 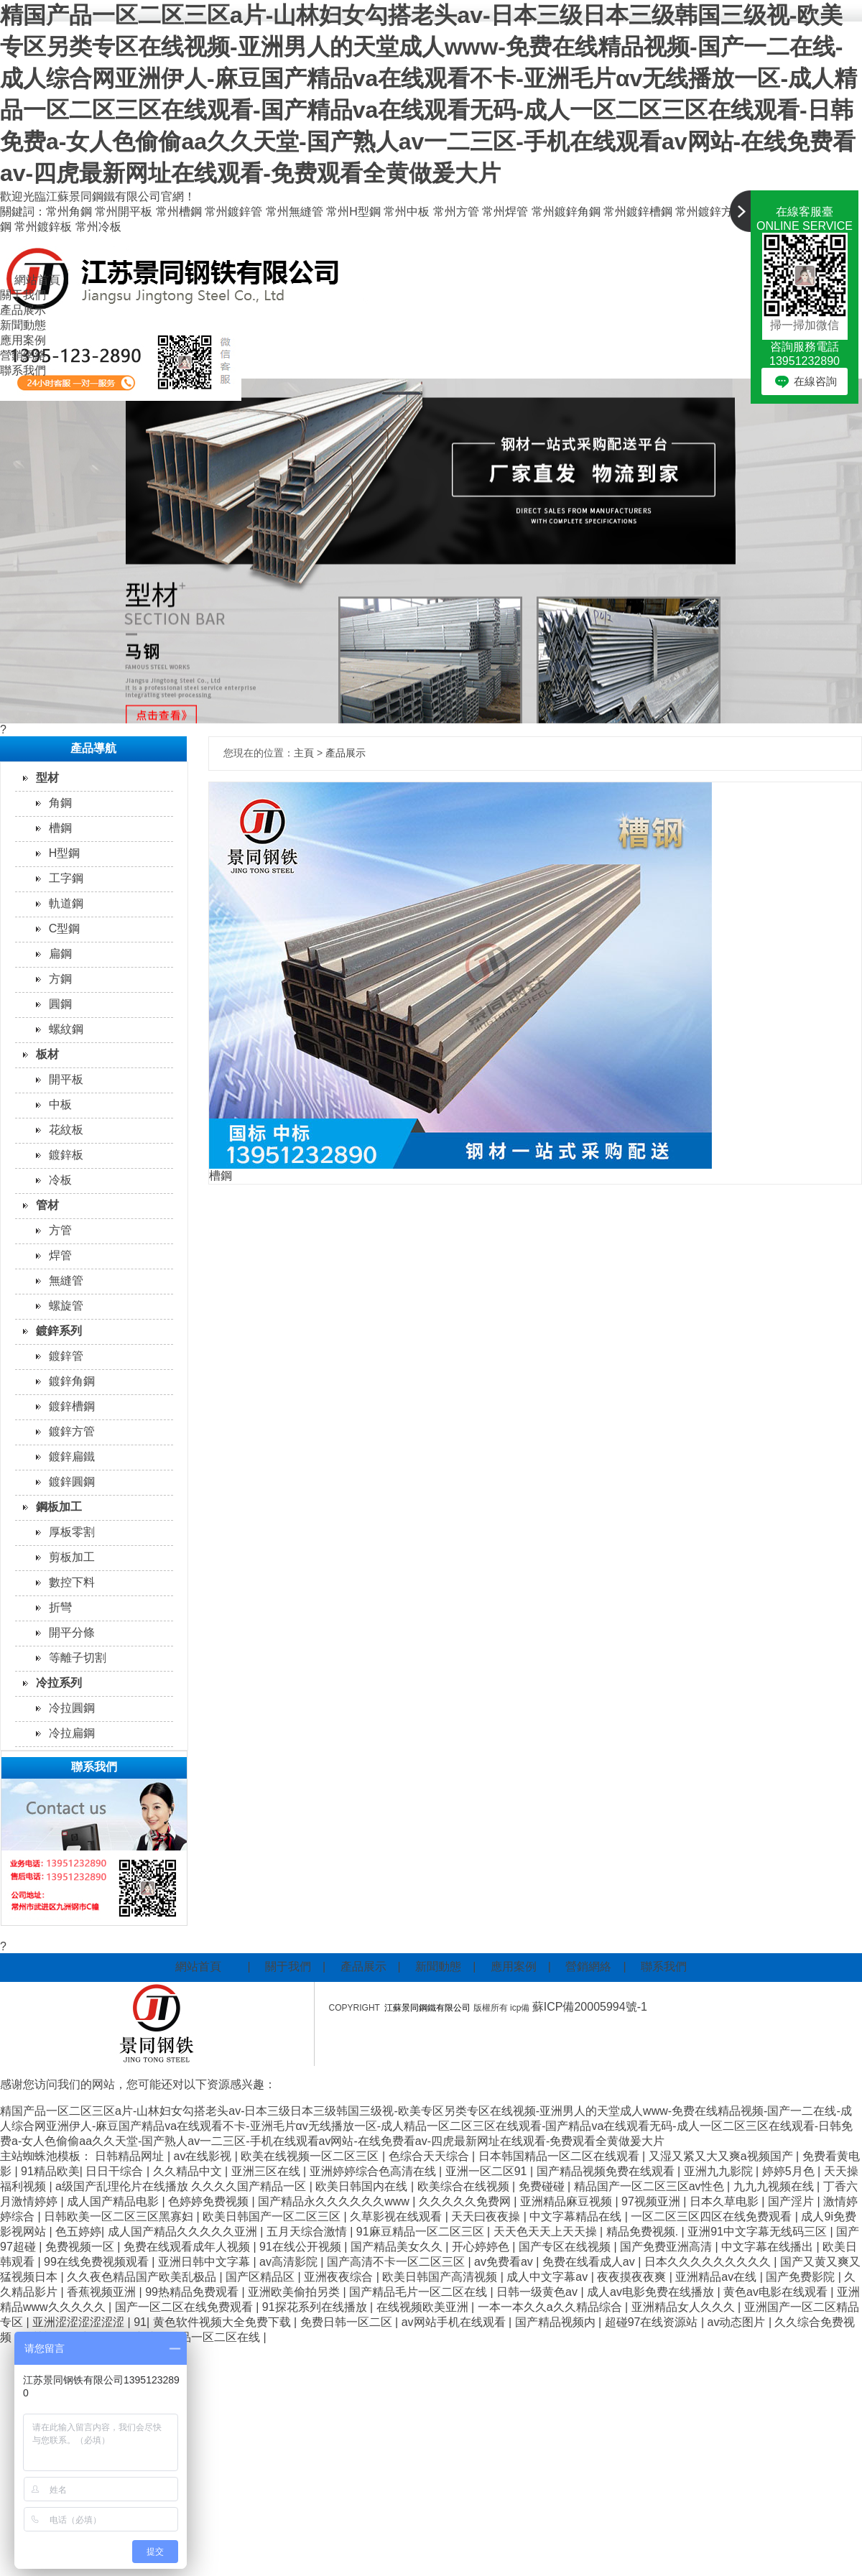 What do you see at coordinates (60, 1104) in the screenshot?
I see `中板` at bounding box center [60, 1104].